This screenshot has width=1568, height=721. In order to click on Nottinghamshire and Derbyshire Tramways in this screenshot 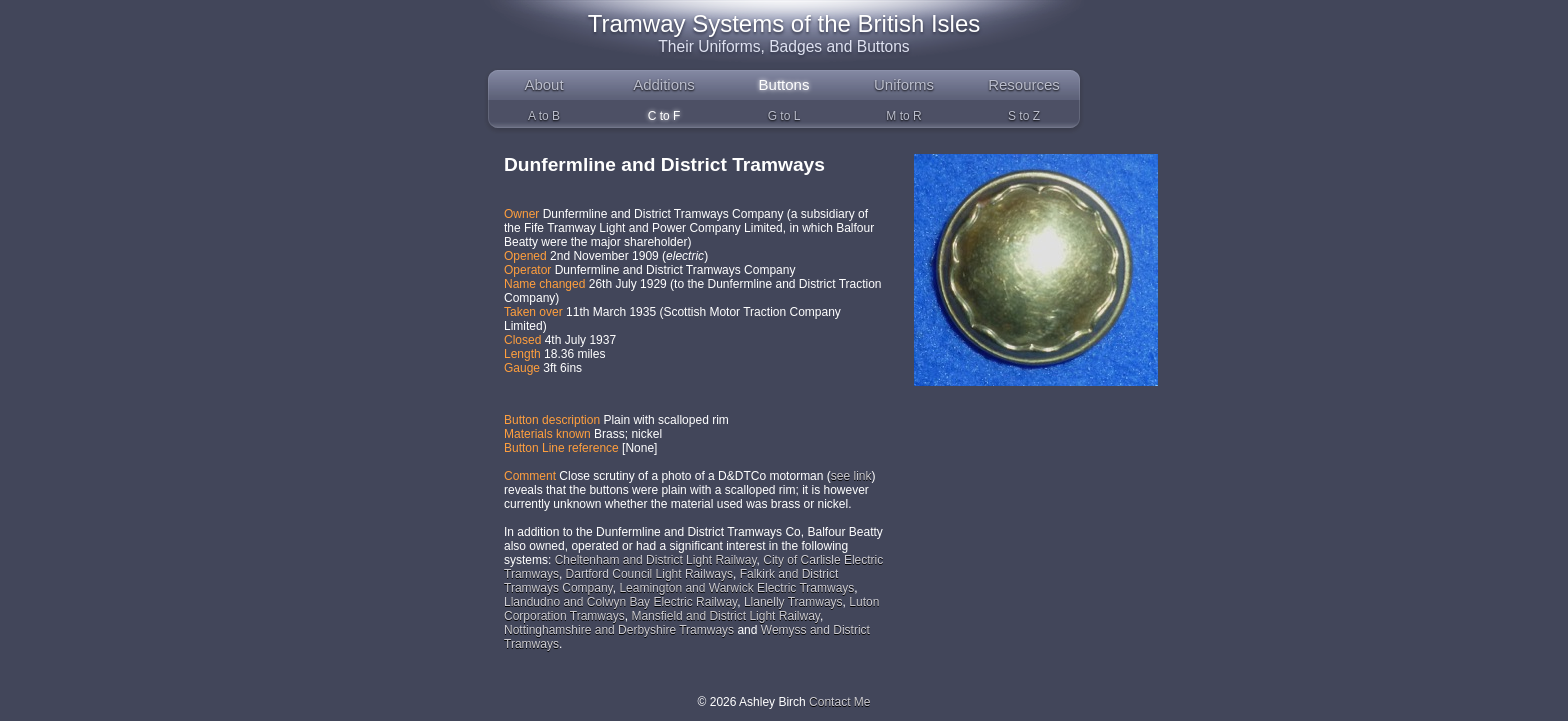, I will do `click(619, 630)`.